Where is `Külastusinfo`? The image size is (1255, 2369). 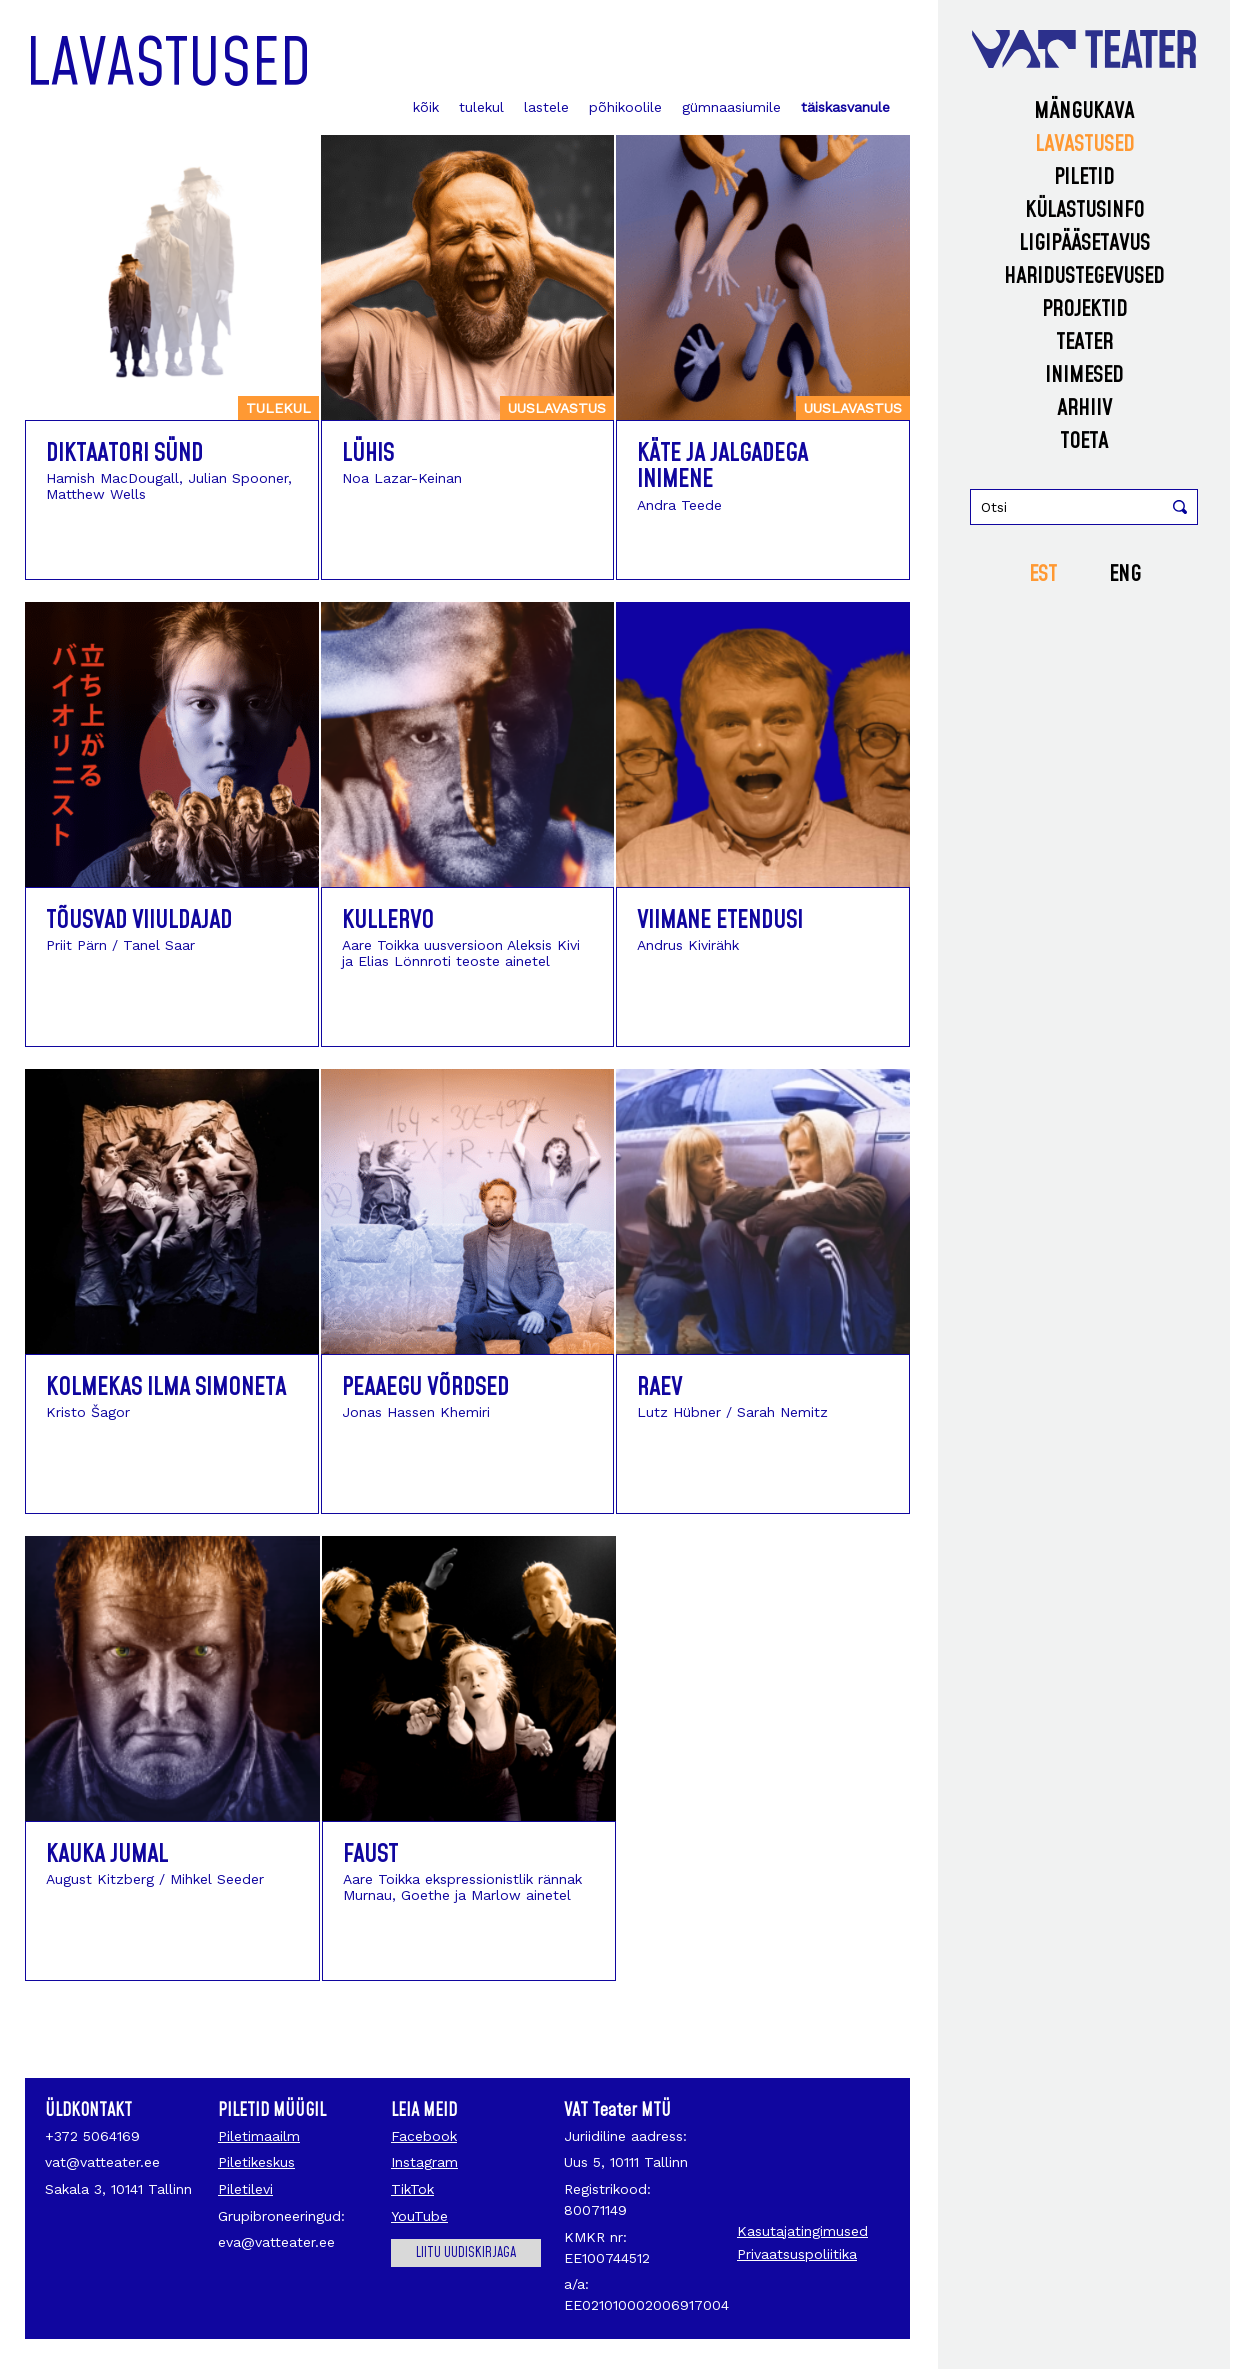
Külastusinfo is located at coordinates (1084, 210).